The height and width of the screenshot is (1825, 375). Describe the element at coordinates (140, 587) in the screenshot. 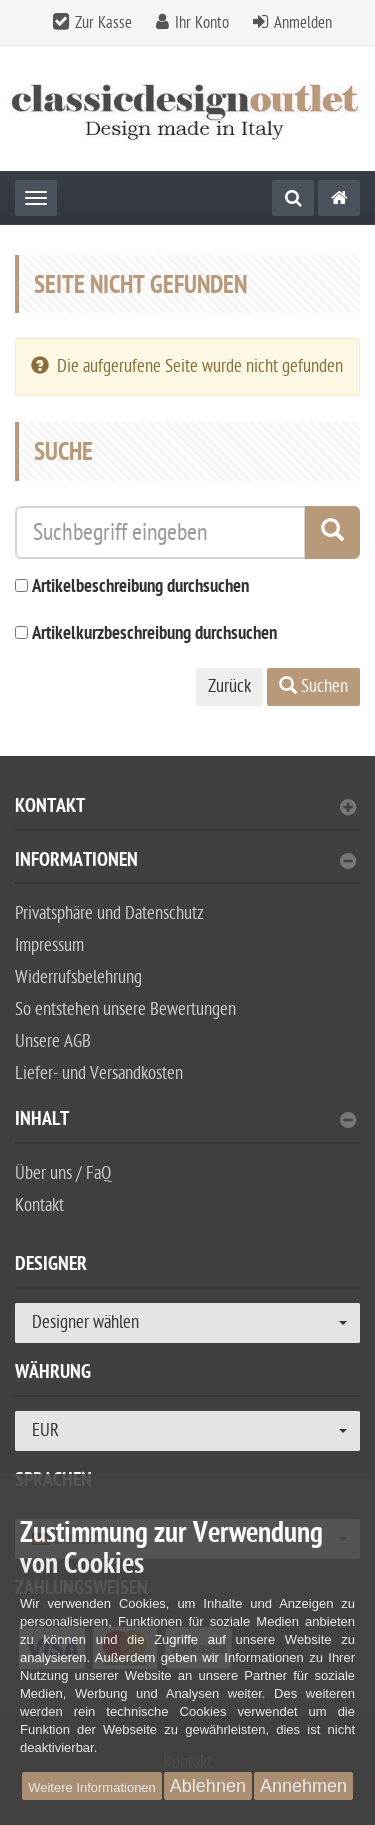

I see `Artikelbeschreibung durchsuchen` at that location.